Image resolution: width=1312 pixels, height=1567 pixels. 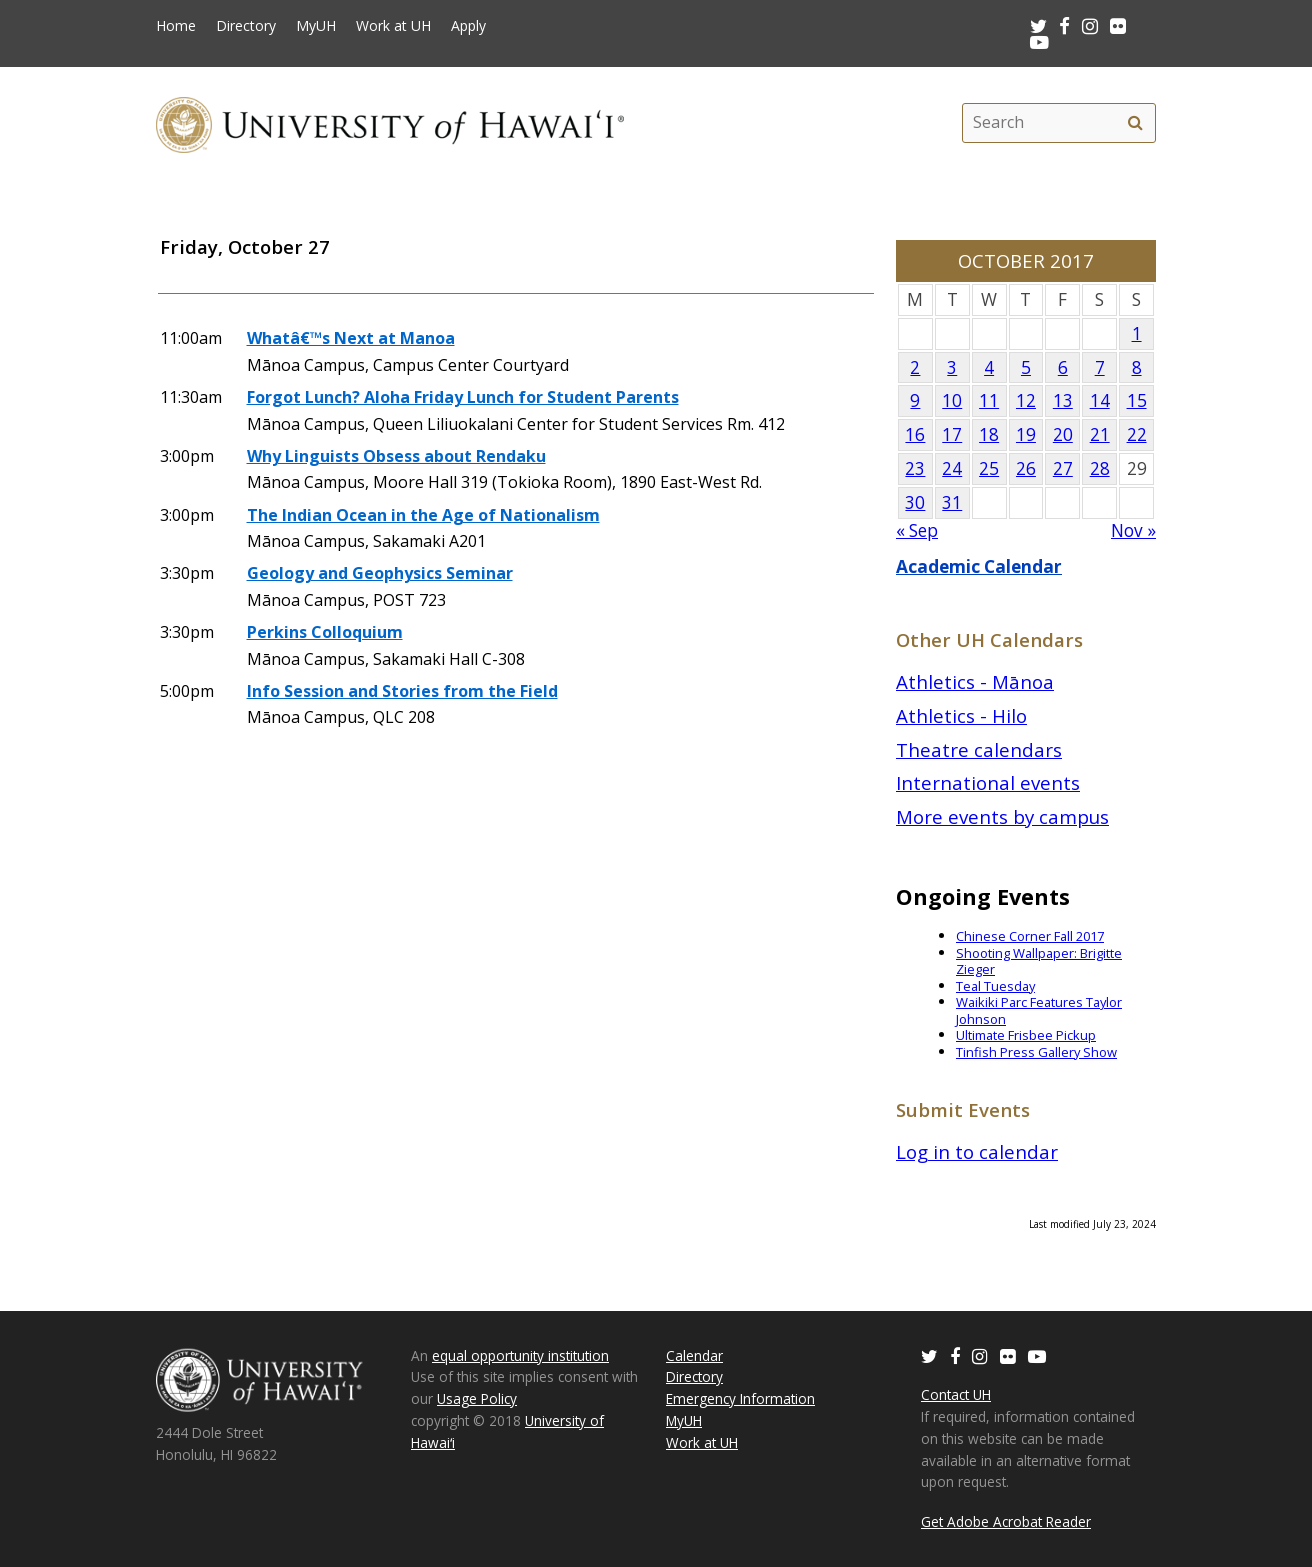 I want to click on 23, so click(x=915, y=468).